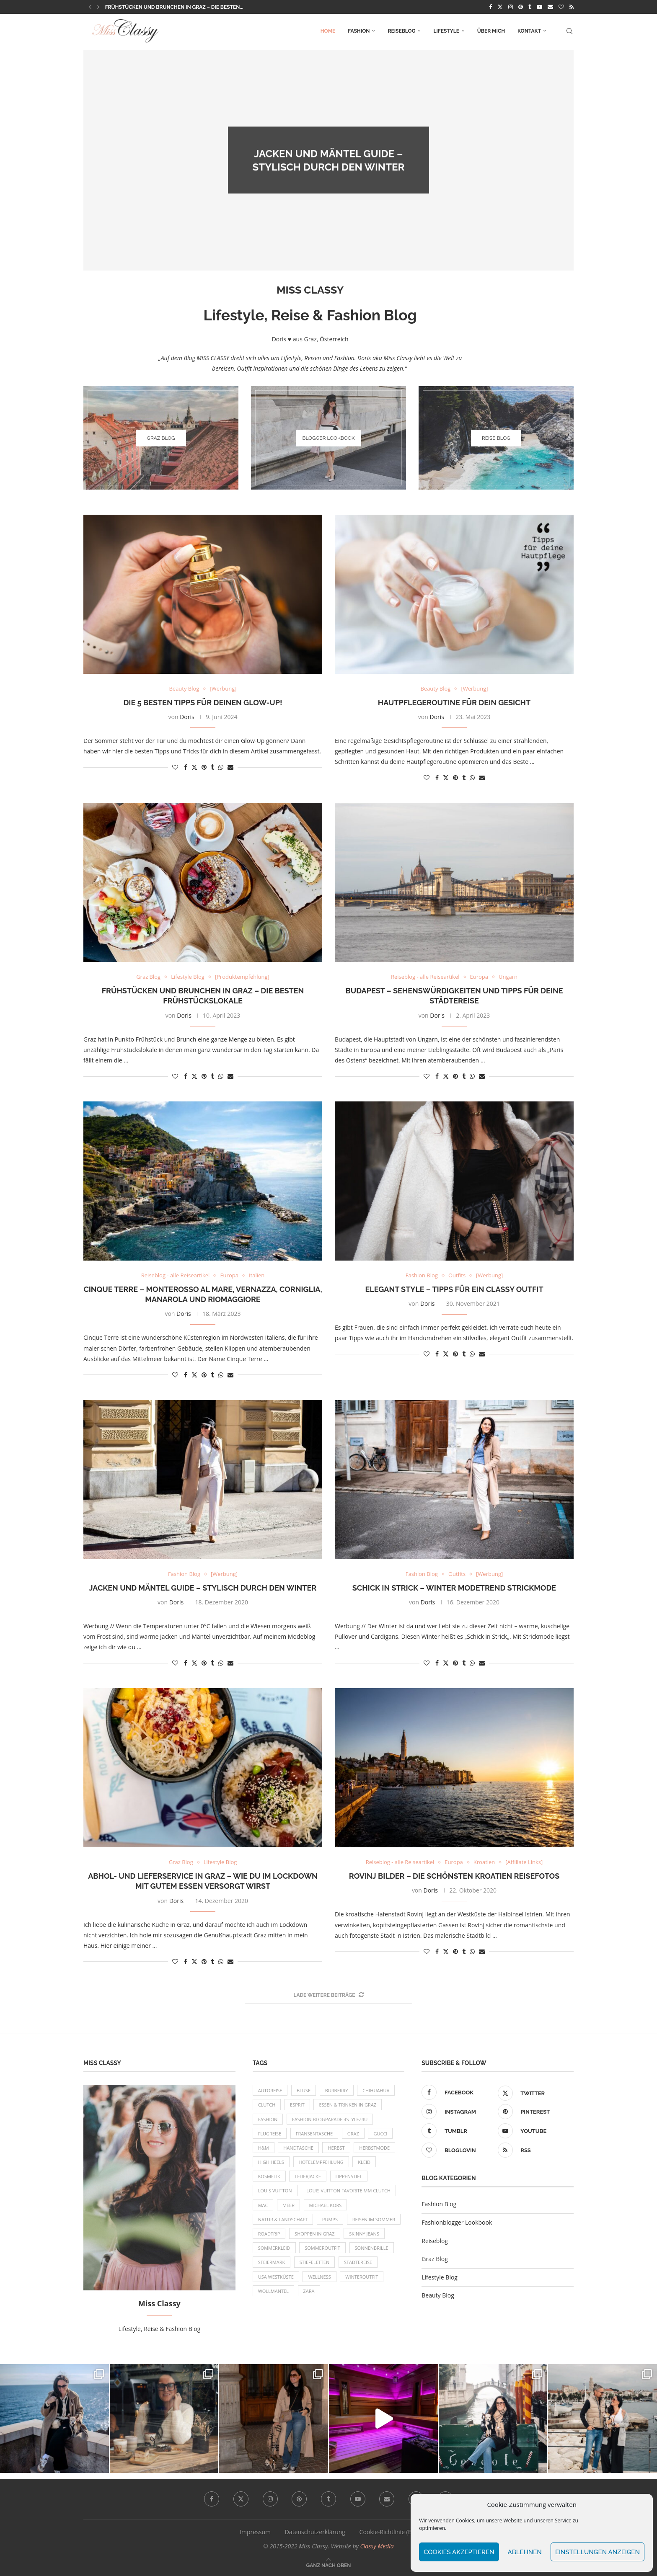  I want to click on Doris, so click(334, 181).